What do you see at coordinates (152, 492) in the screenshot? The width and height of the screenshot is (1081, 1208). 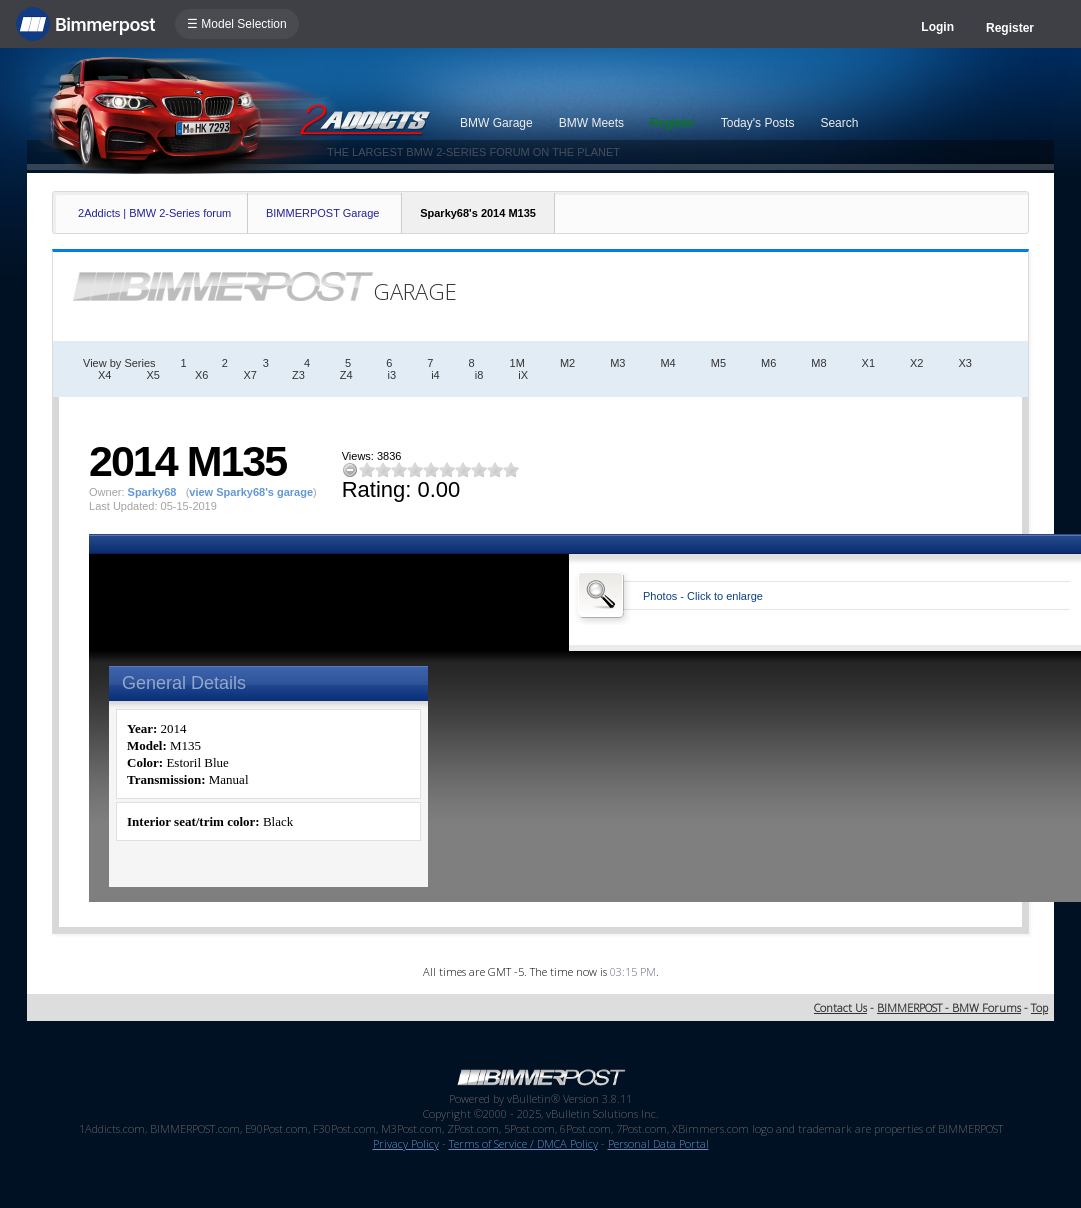 I see `Sparky68` at bounding box center [152, 492].